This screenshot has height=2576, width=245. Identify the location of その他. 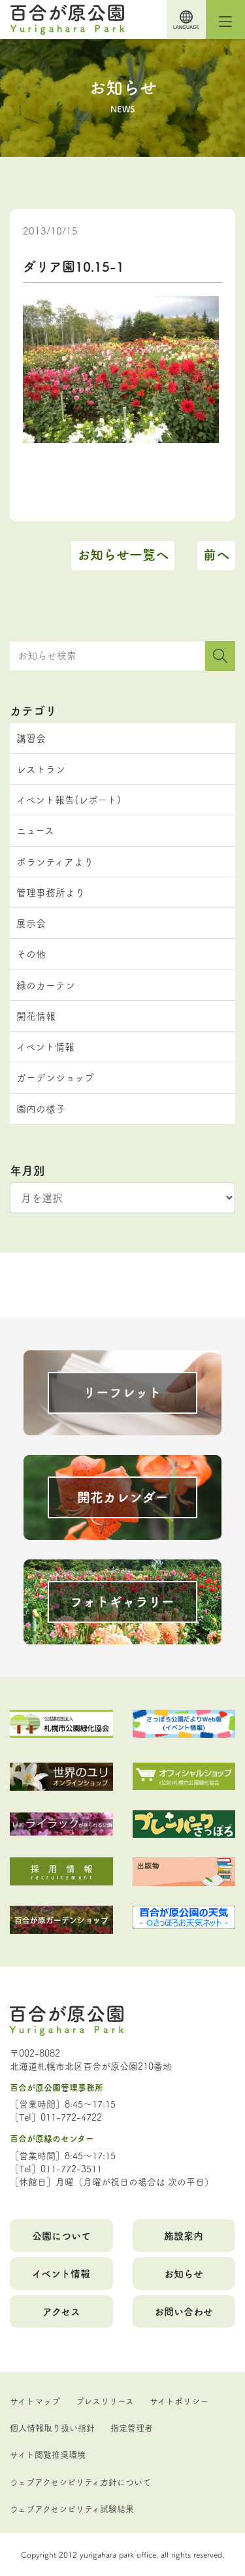
(31, 953).